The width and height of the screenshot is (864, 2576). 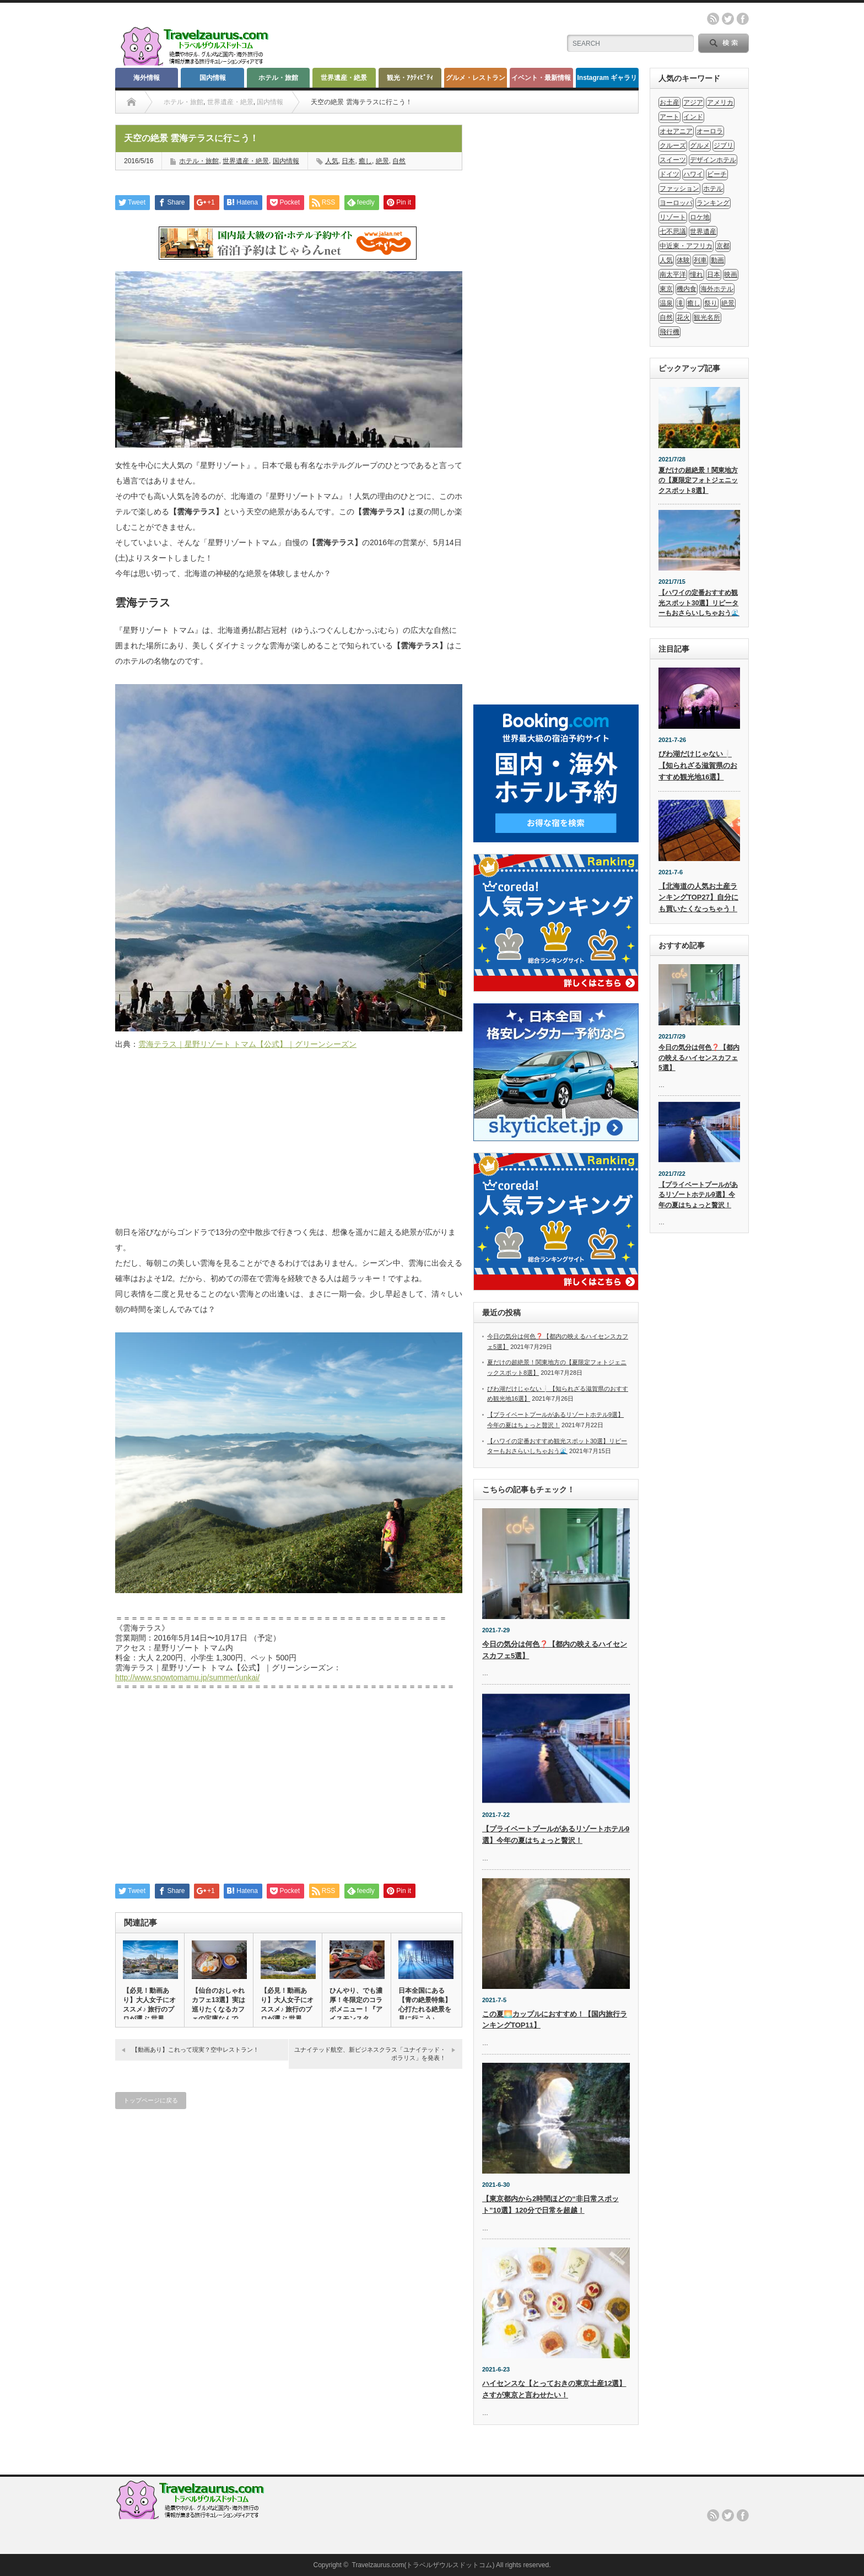 I want to click on 中近東・アフリカ, so click(x=686, y=246).